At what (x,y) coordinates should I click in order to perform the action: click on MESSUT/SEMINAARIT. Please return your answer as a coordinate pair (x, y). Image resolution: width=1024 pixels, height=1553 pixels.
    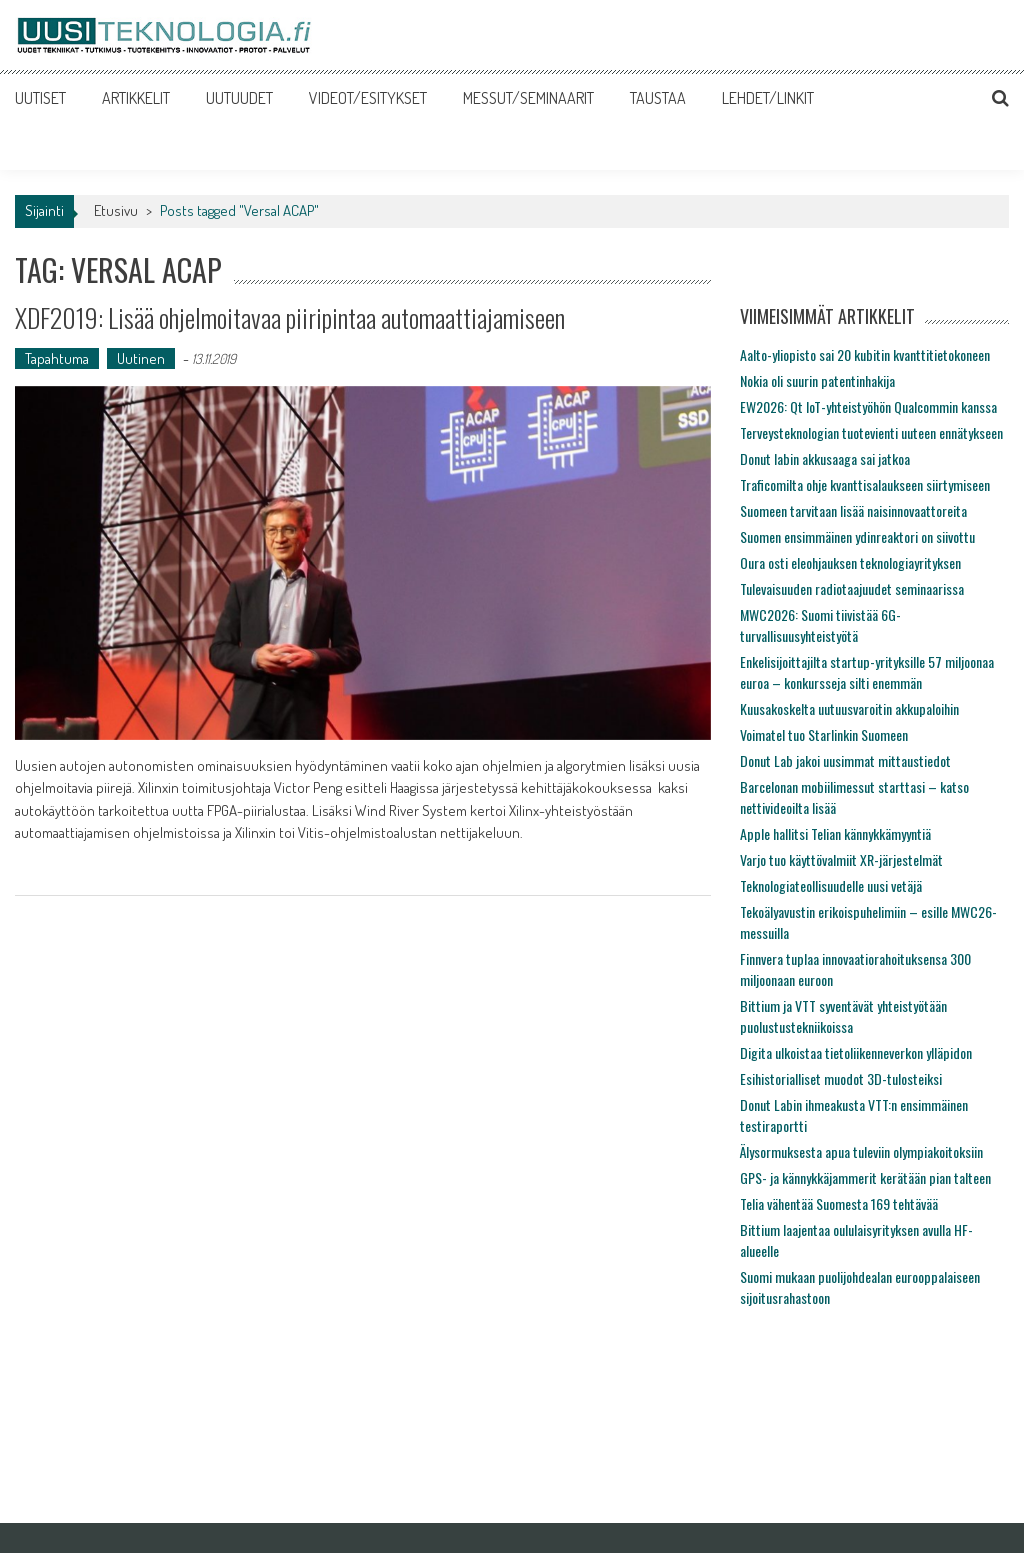
    Looking at the image, I should click on (528, 98).